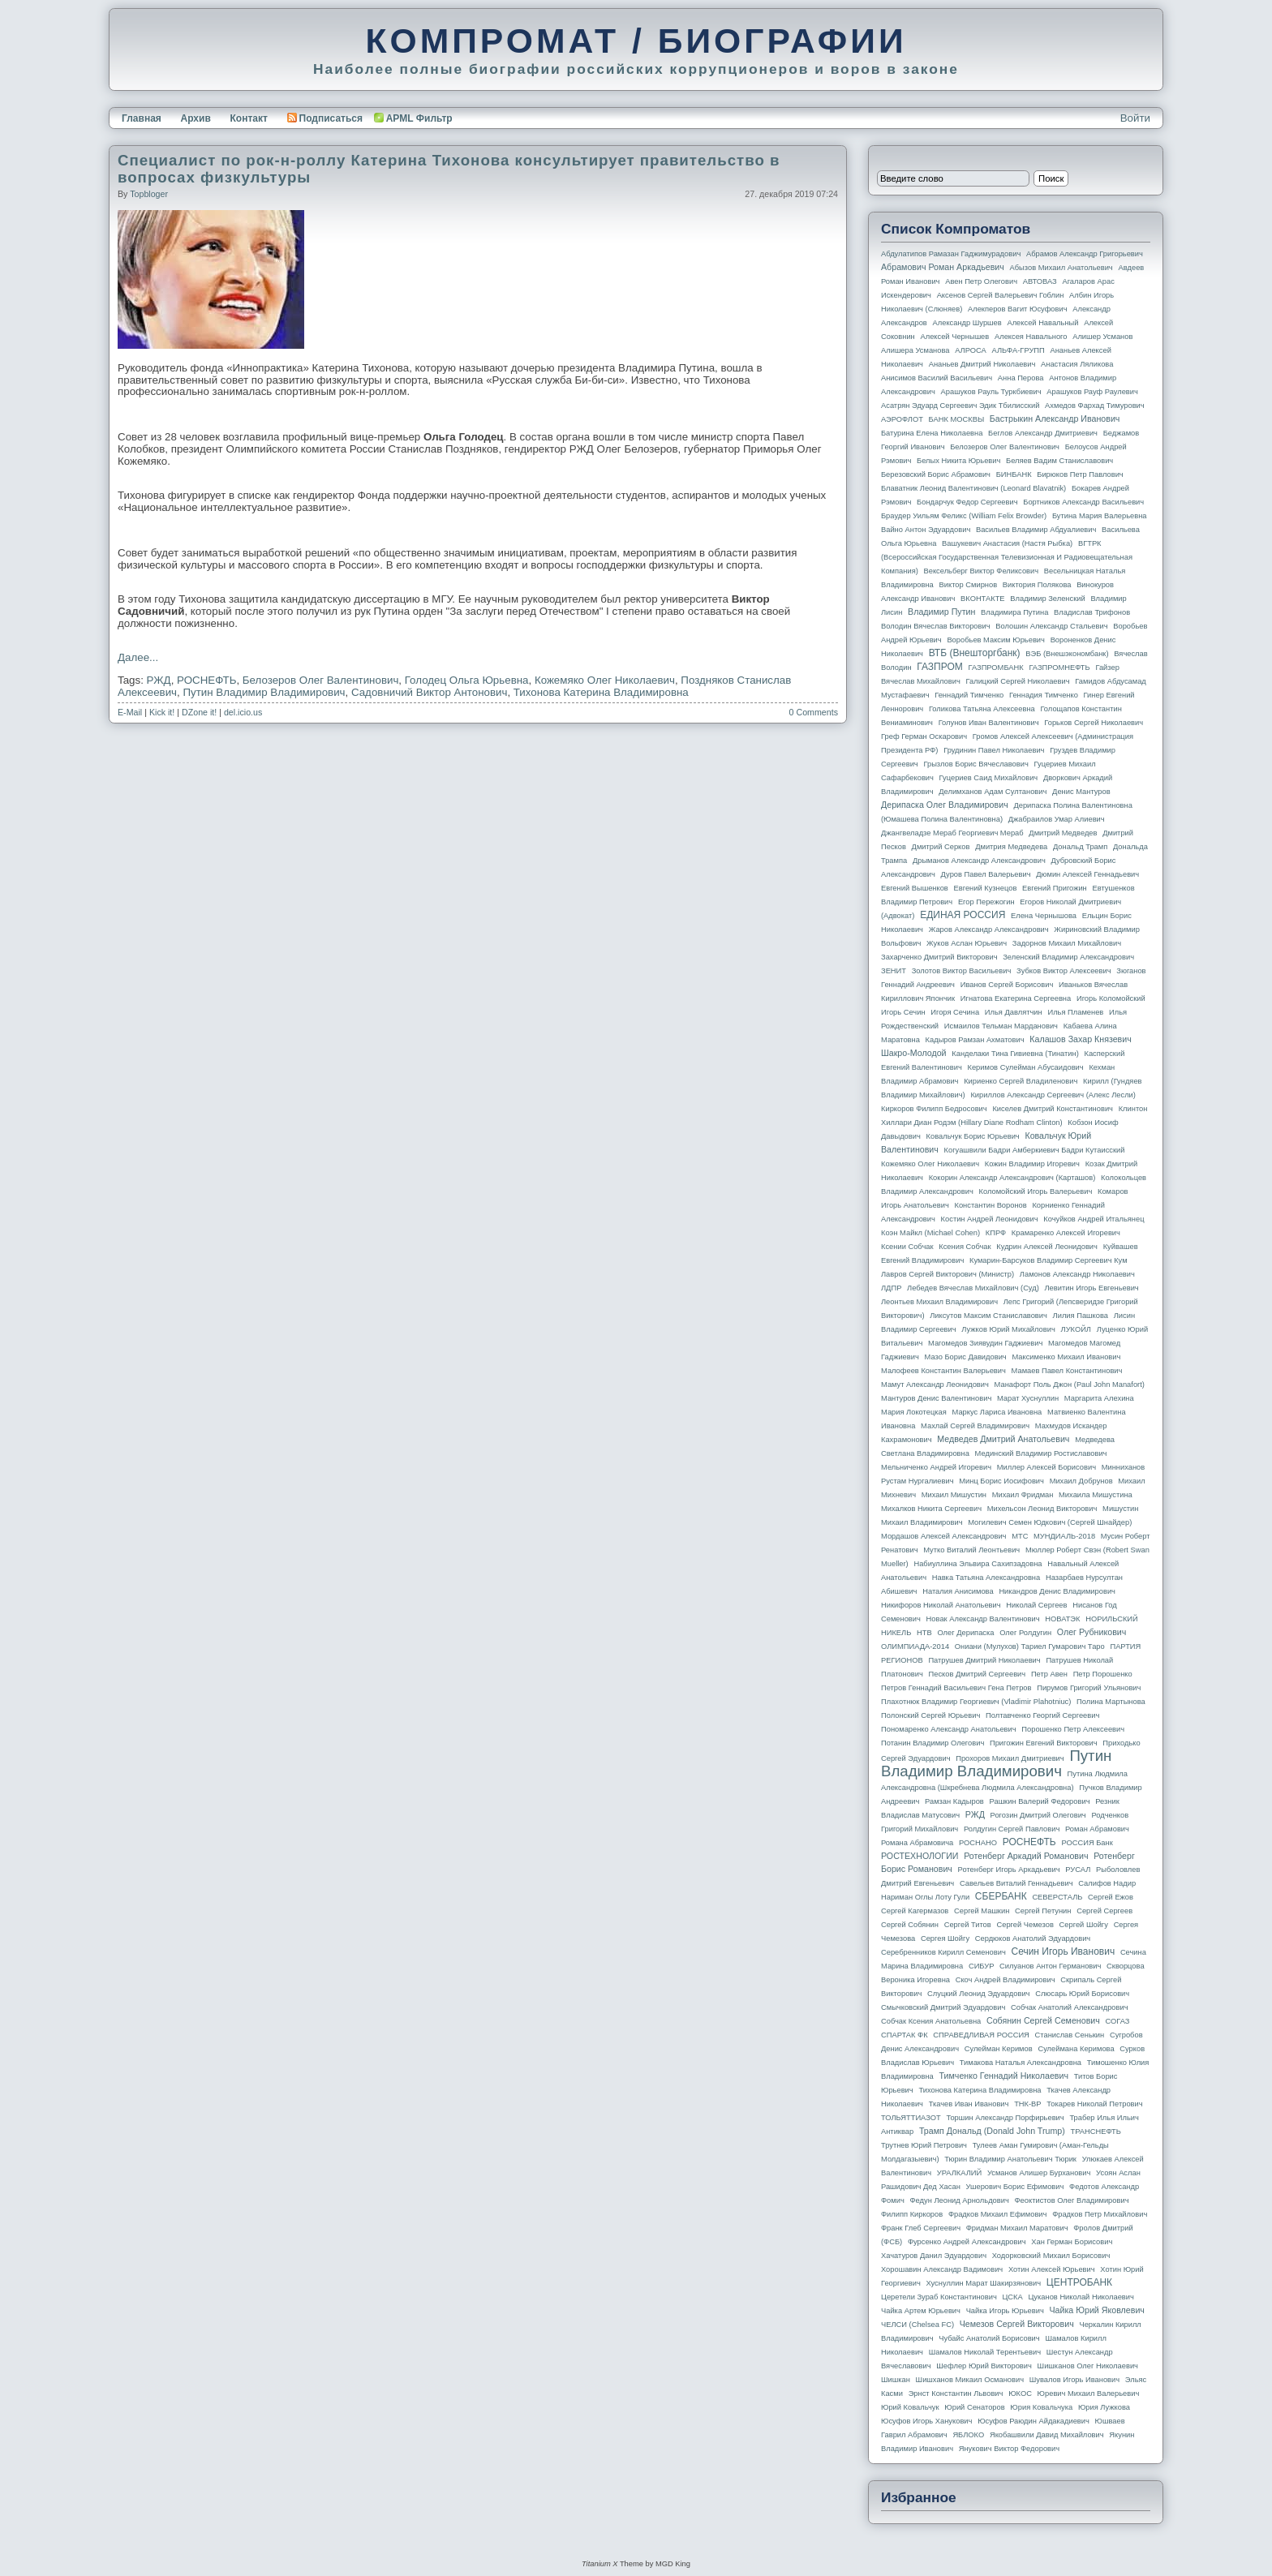 Image resolution: width=1272 pixels, height=2576 pixels. I want to click on Полина Мартынова, so click(1110, 1702).